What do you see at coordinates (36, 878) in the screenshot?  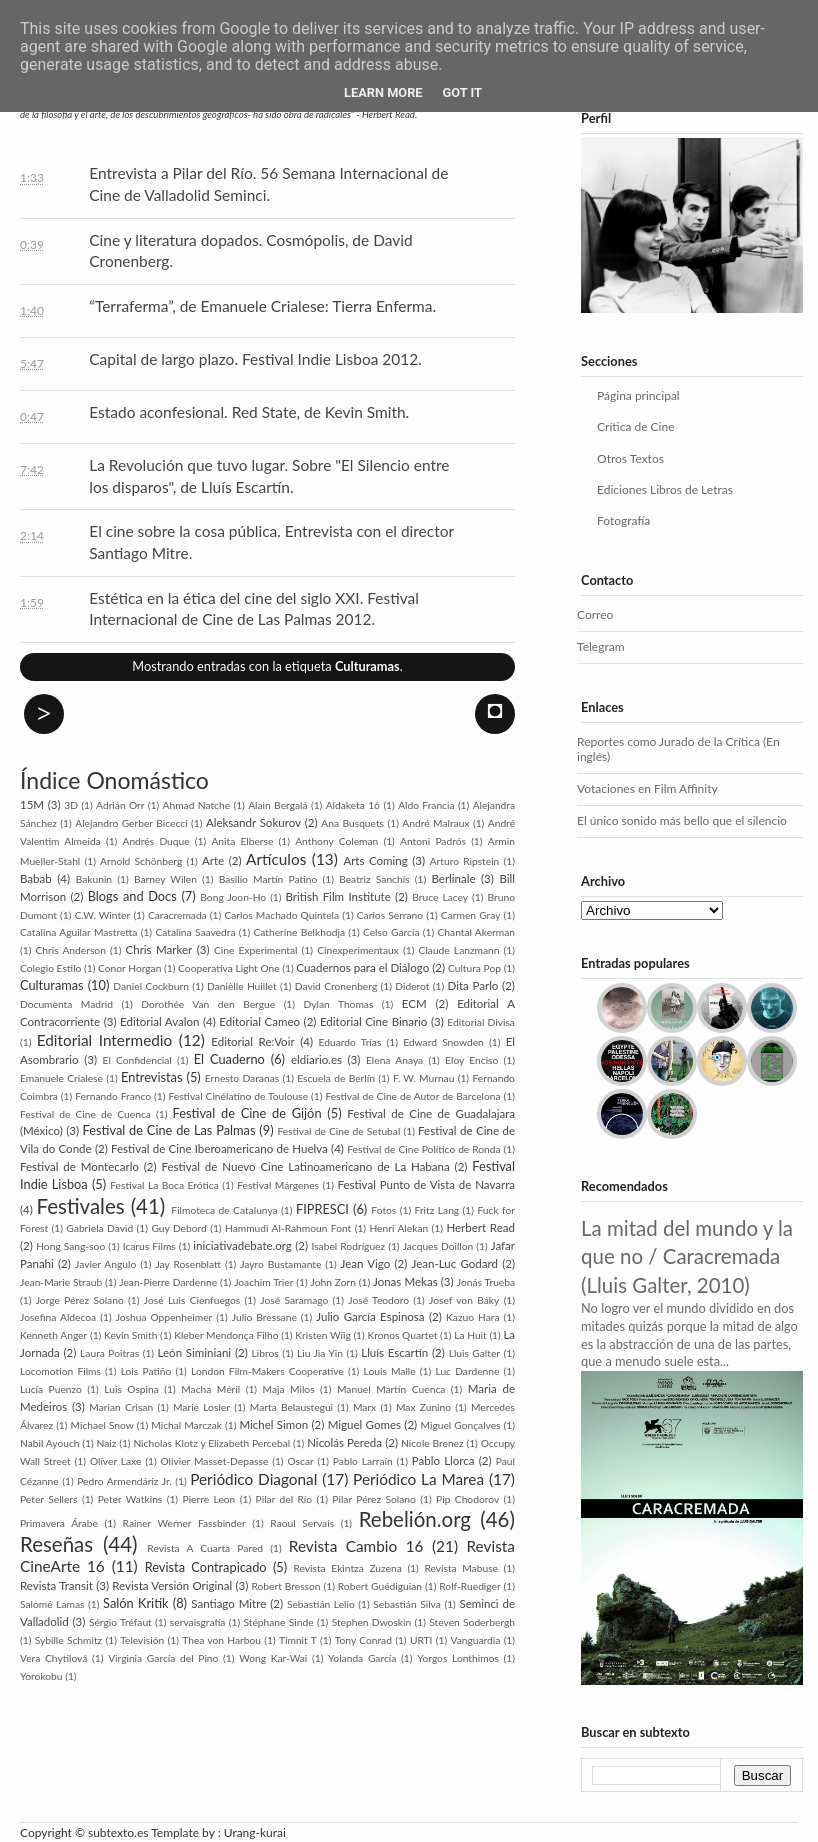 I see `Babab` at bounding box center [36, 878].